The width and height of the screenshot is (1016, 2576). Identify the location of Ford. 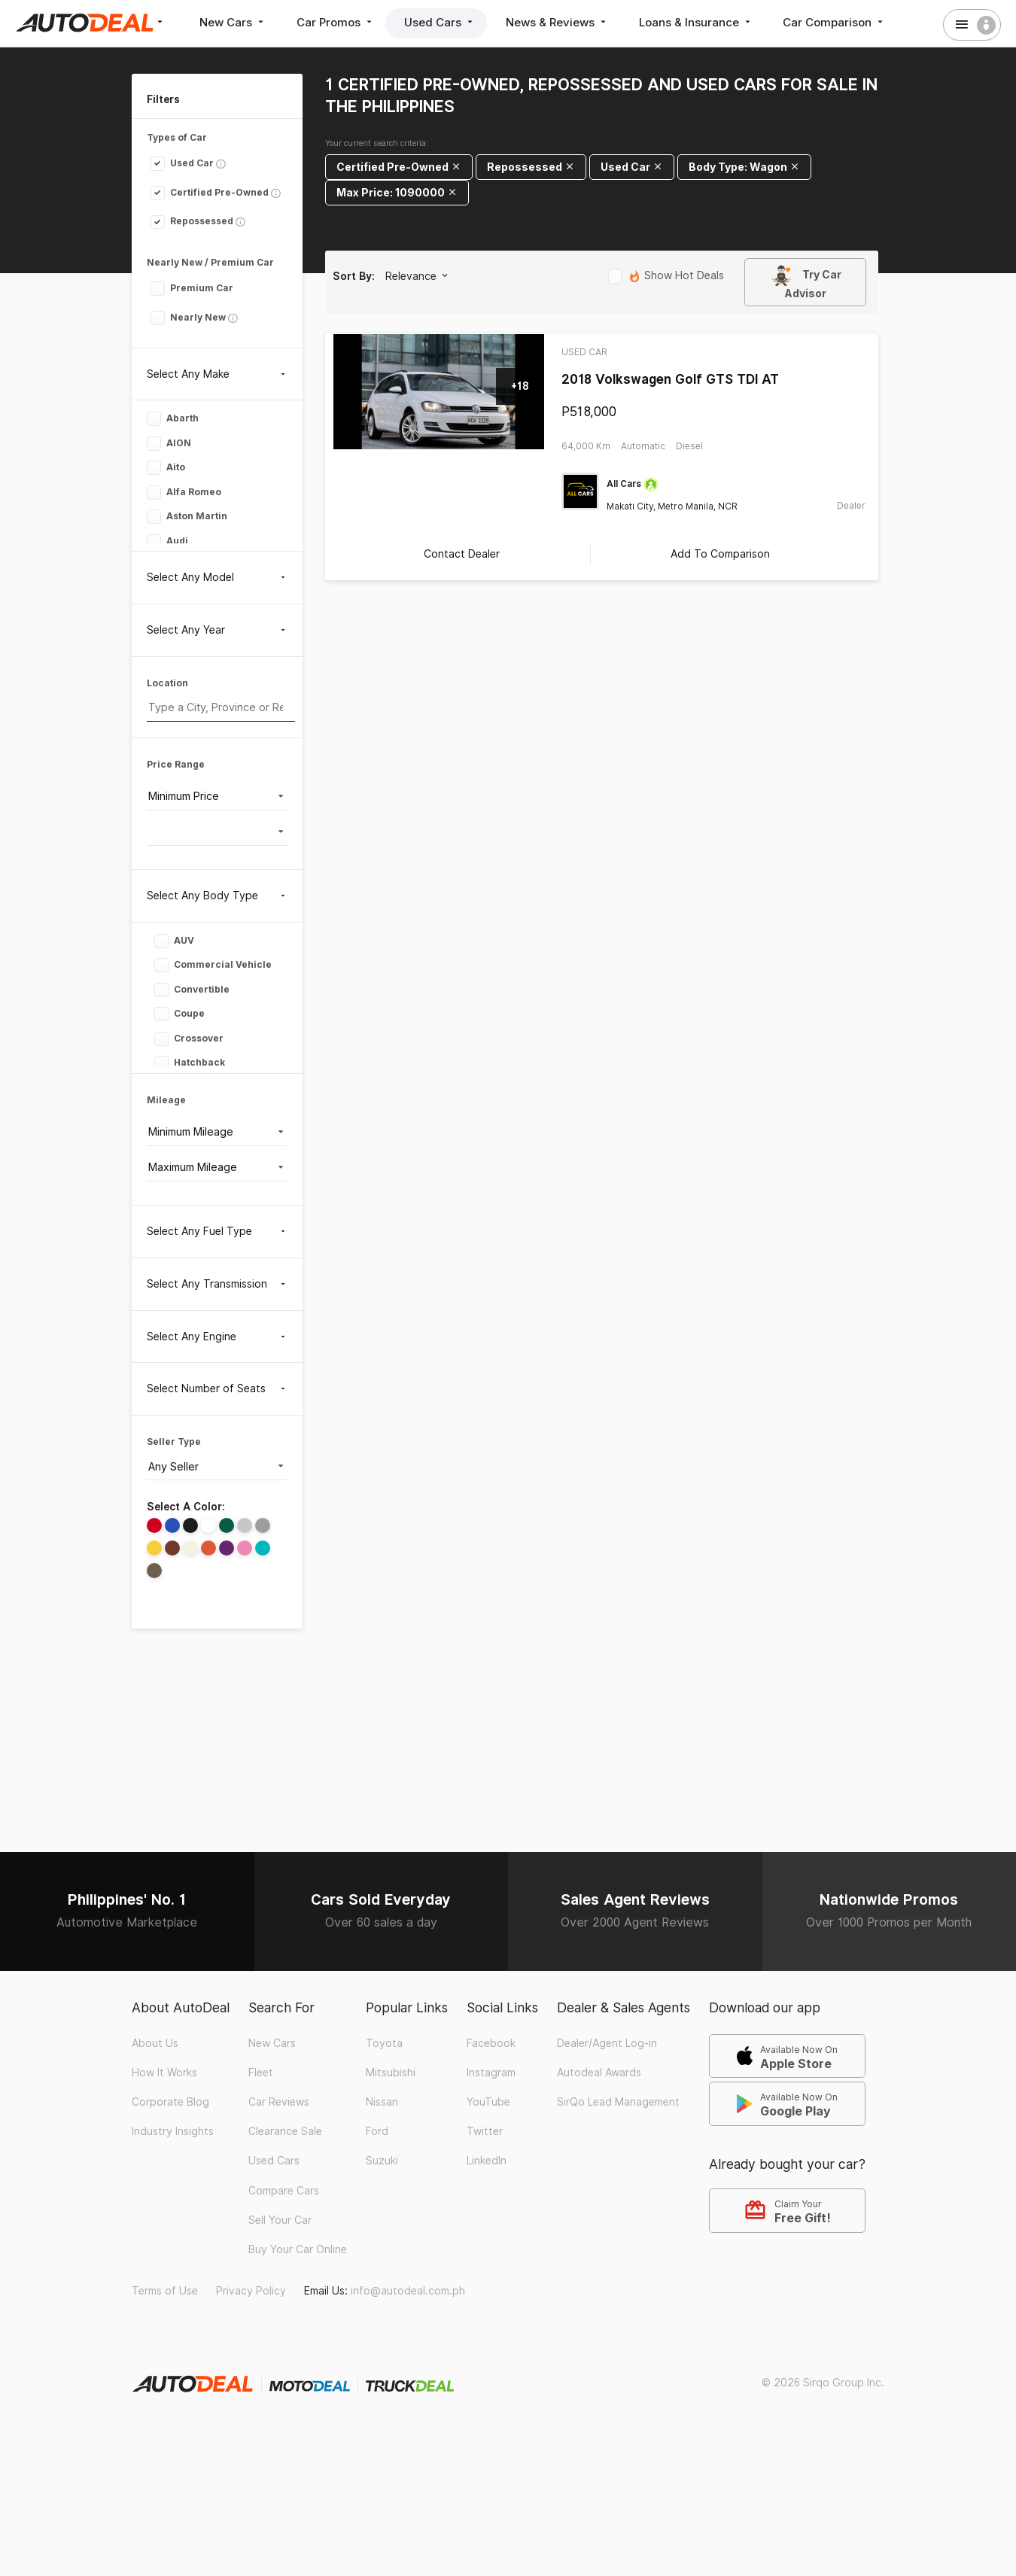
(377, 2130).